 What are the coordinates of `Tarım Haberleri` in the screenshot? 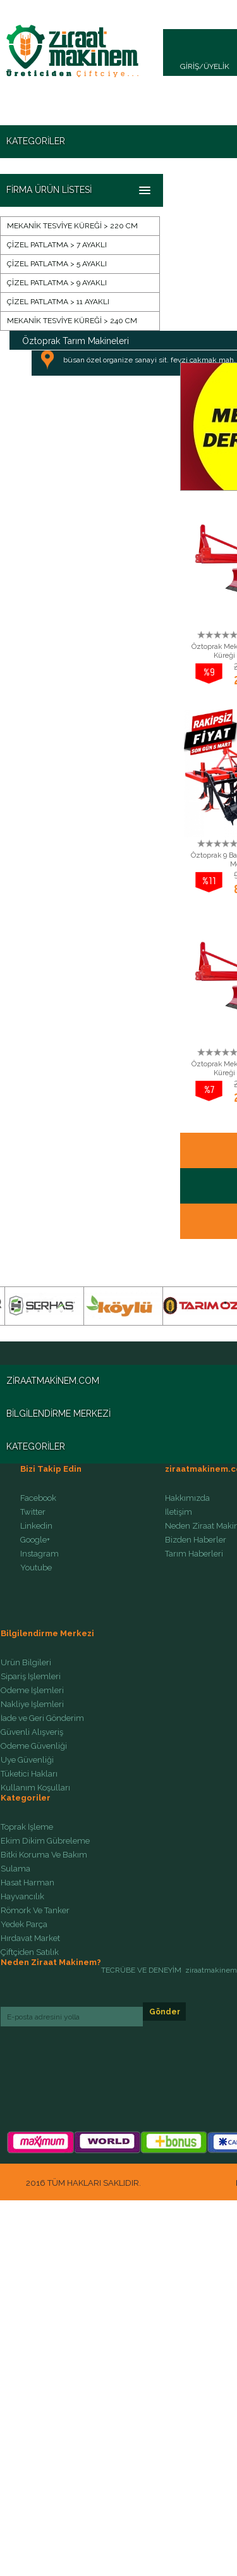 It's located at (194, 1554).